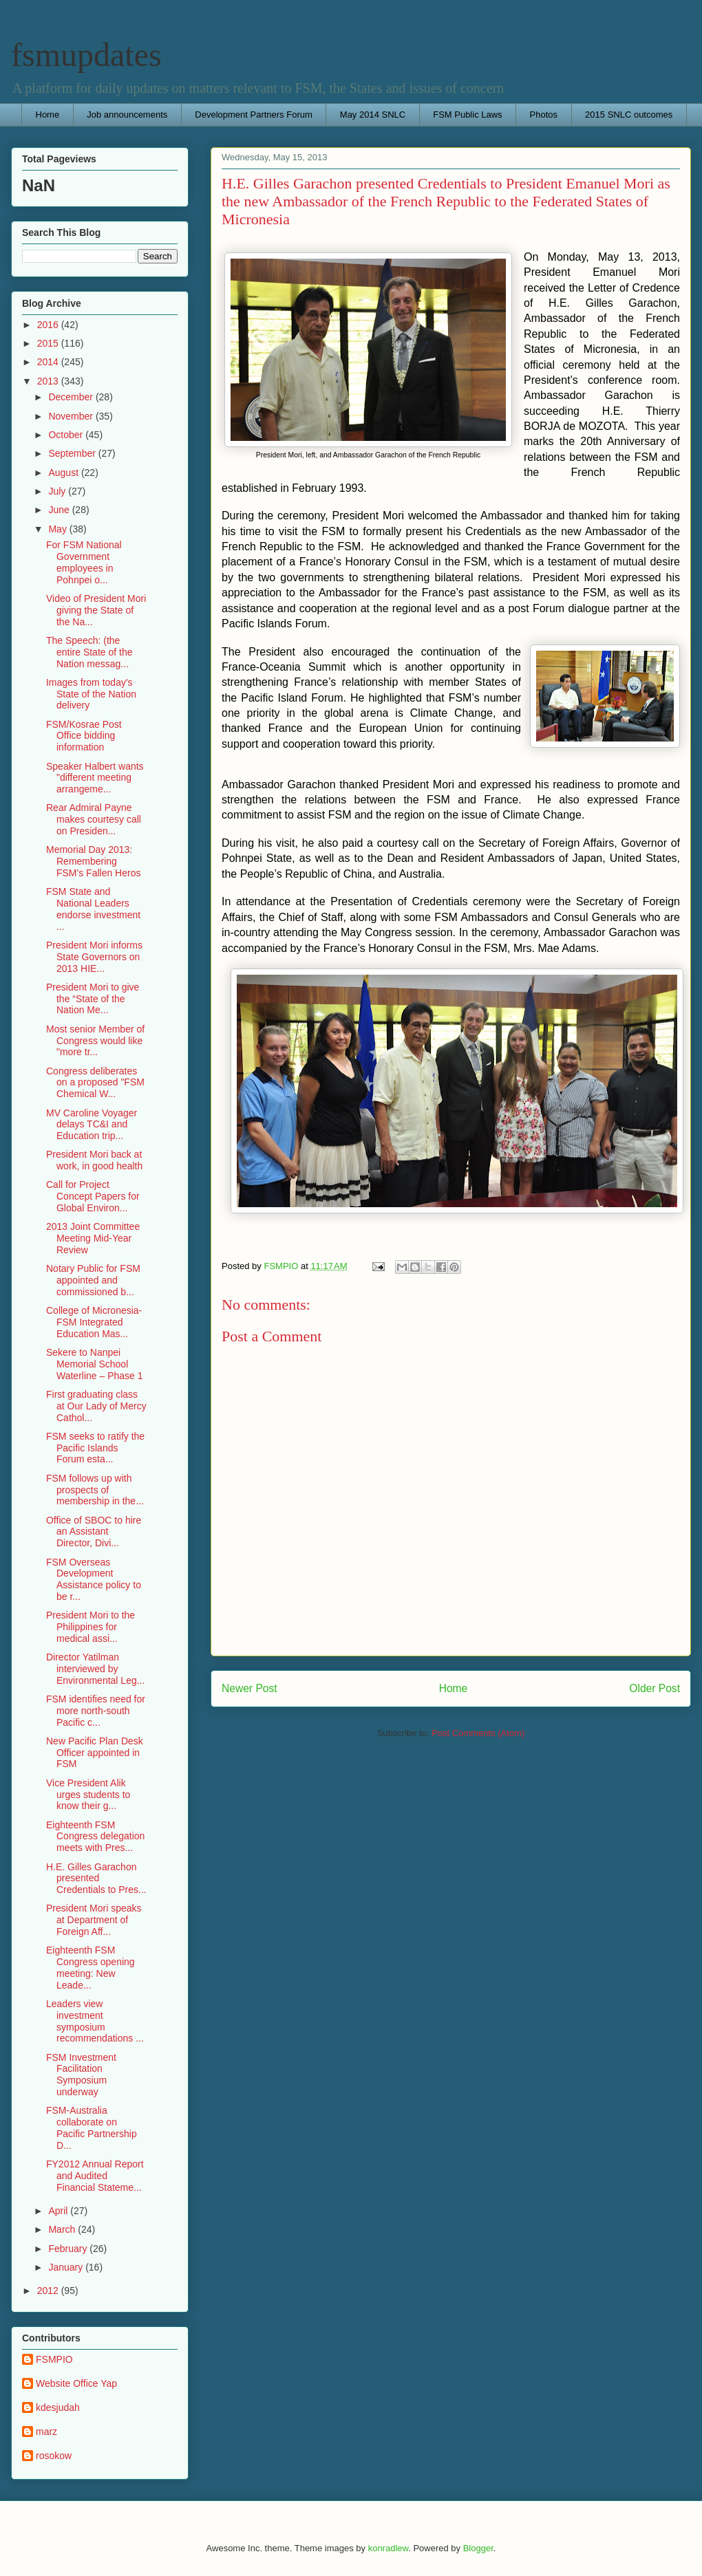 The height and width of the screenshot is (2576, 702). What do you see at coordinates (63, 2229) in the screenshot?
I see `March` at bounding box center [63, 2229].